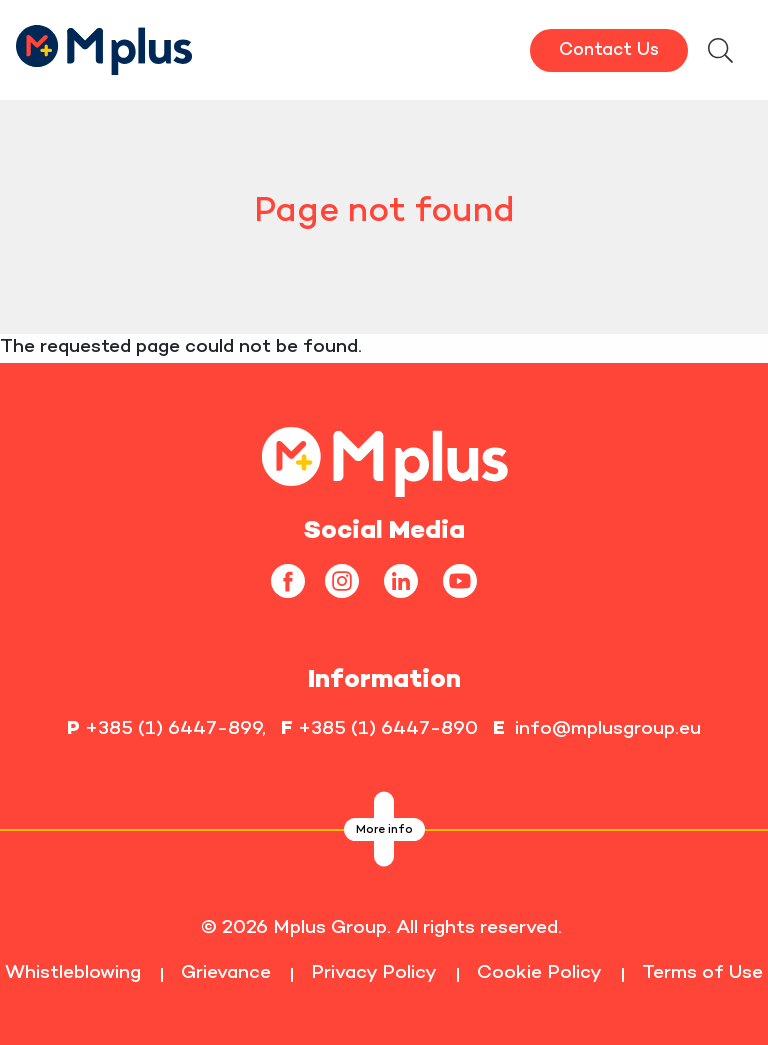 This screenshot has height=1045, width=768. Describe the element at coordinates (609, 50) in the screenshot. I see `Contact Us` at that location.